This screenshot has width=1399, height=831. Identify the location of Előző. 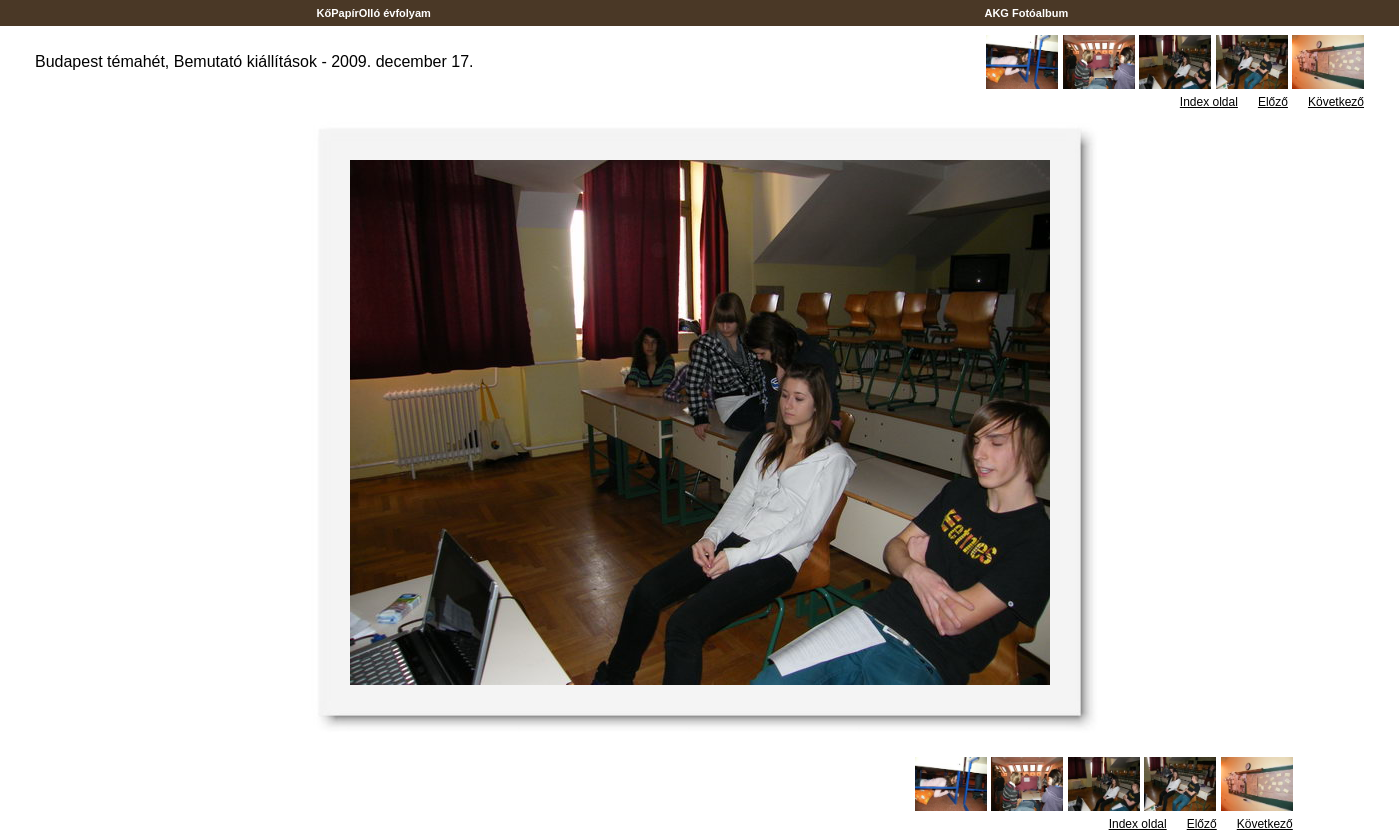
(1273, 102).